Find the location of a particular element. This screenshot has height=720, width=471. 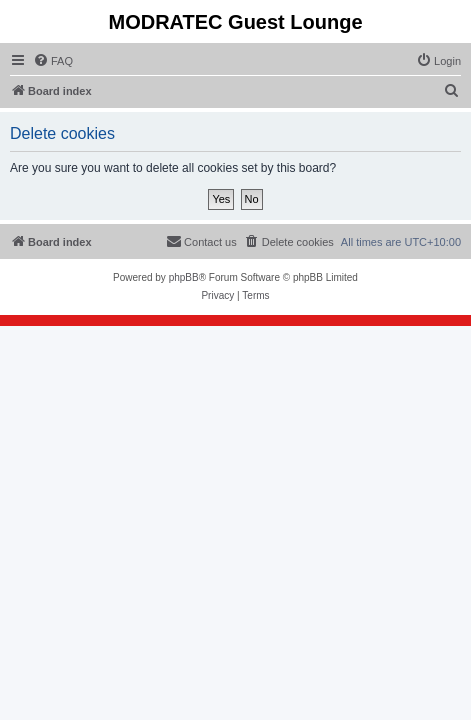

[menuitem] is located at coordinates (53, 61).